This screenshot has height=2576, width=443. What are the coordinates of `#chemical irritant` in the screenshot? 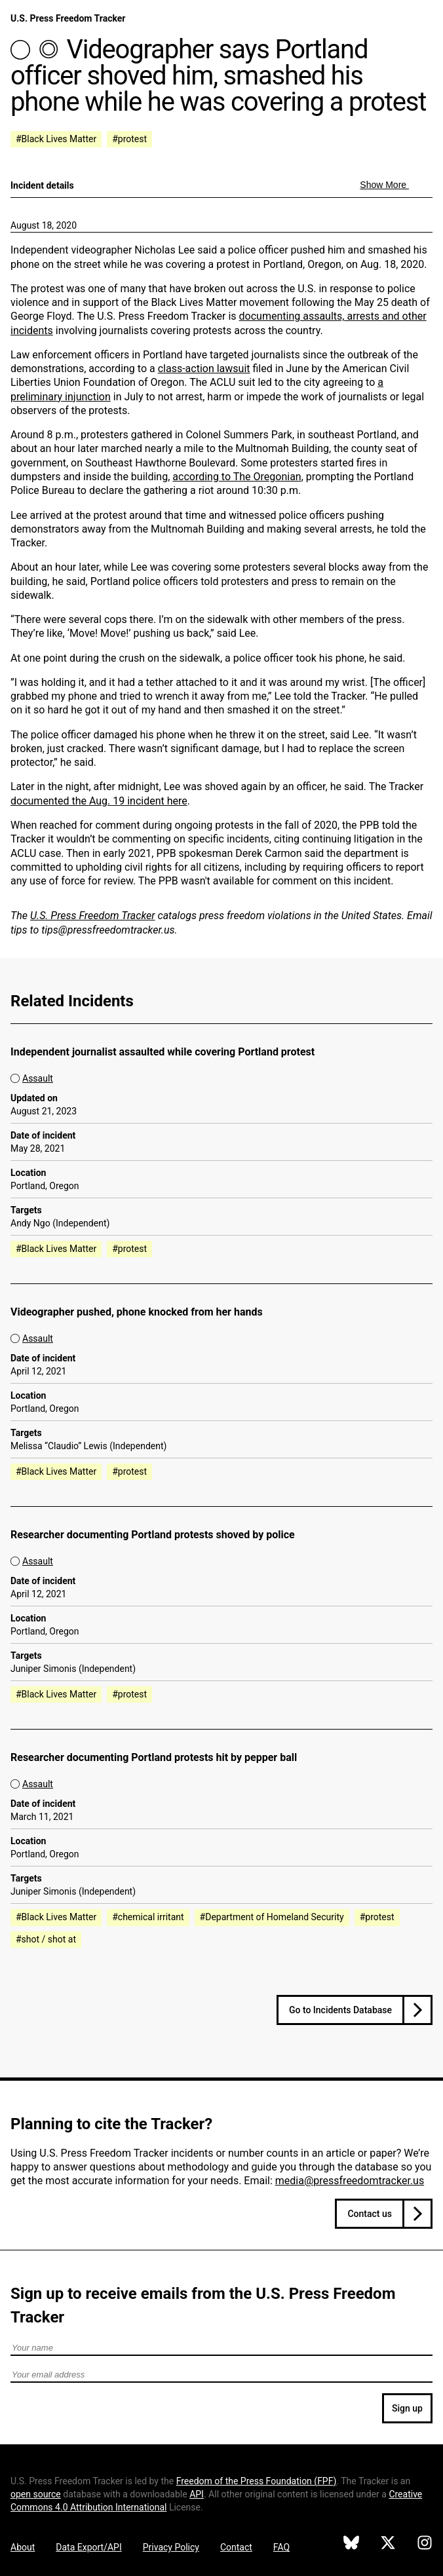 It's located at (147, 1917).